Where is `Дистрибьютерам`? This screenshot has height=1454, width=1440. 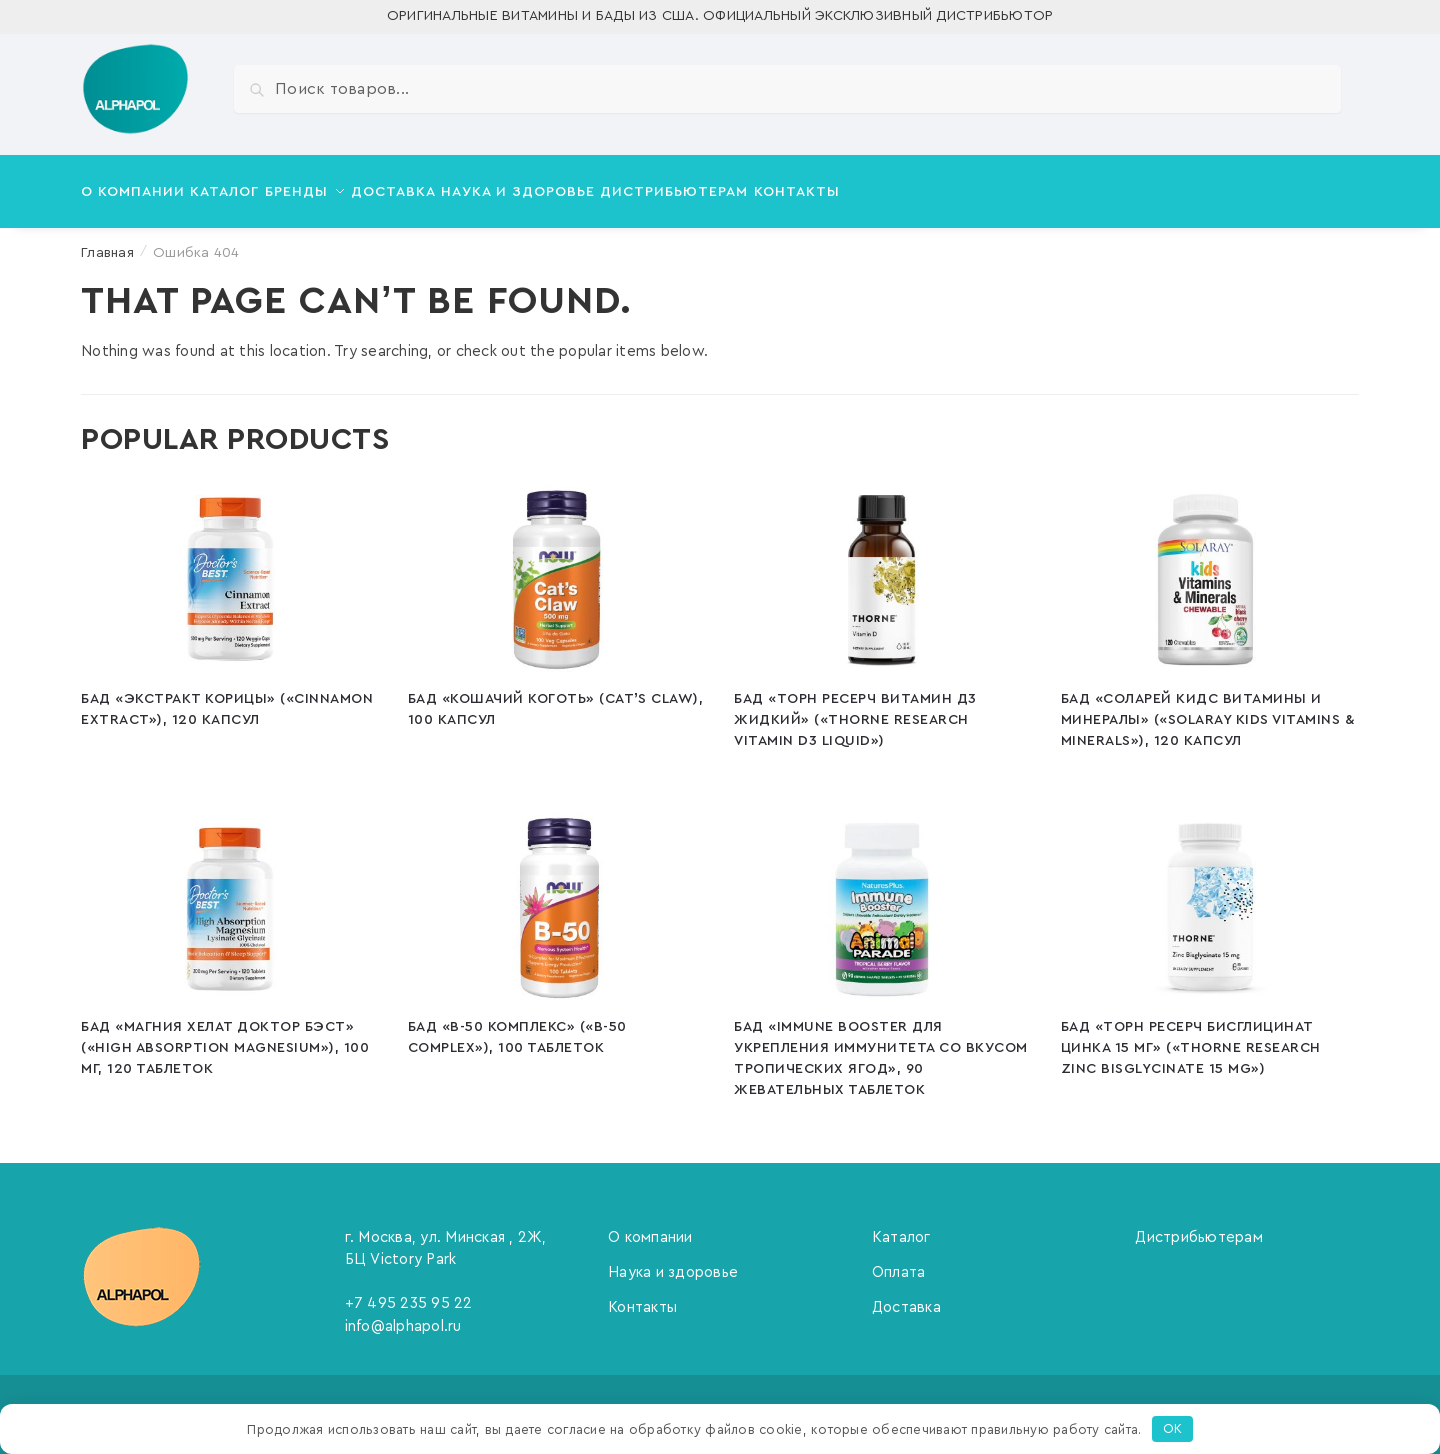
Дистрибьютерам is located at coordinates (1199, 1225).